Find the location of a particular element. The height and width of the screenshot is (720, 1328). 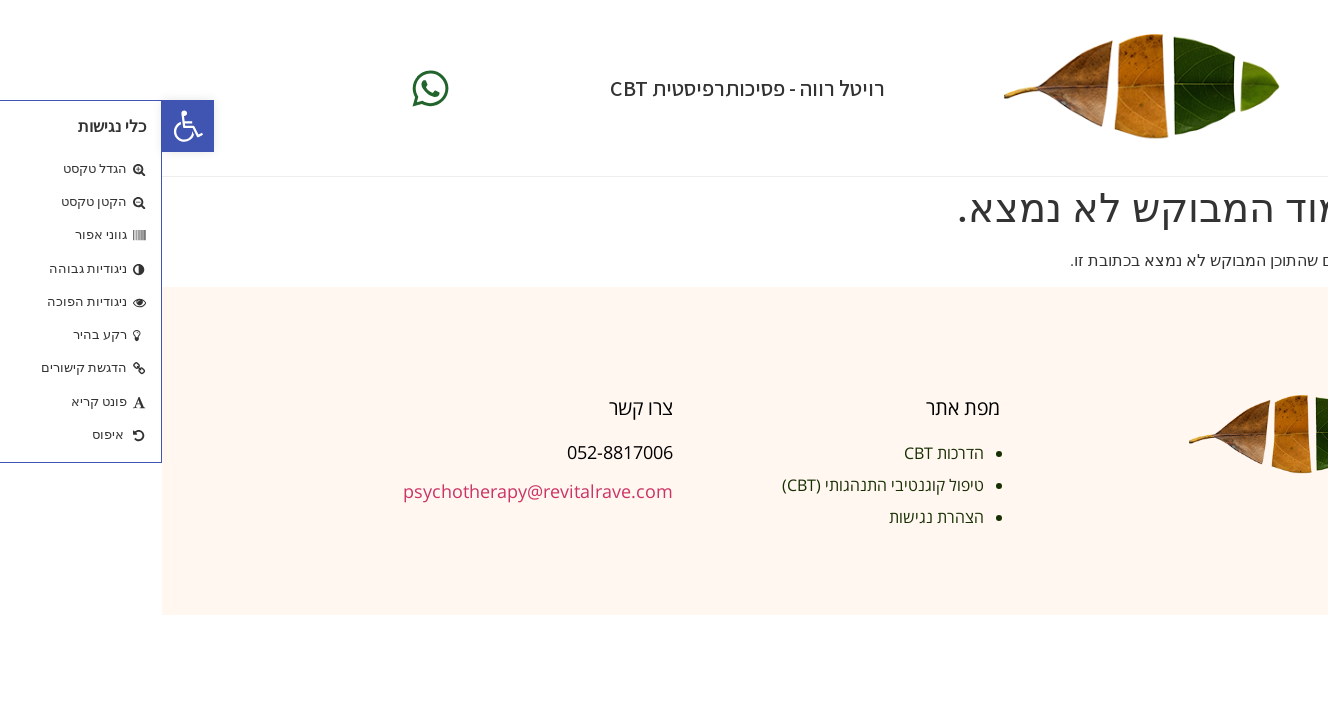

טיפול קוגנטיבי התנהגותי (CBT) is located at coordinates (721, 485).